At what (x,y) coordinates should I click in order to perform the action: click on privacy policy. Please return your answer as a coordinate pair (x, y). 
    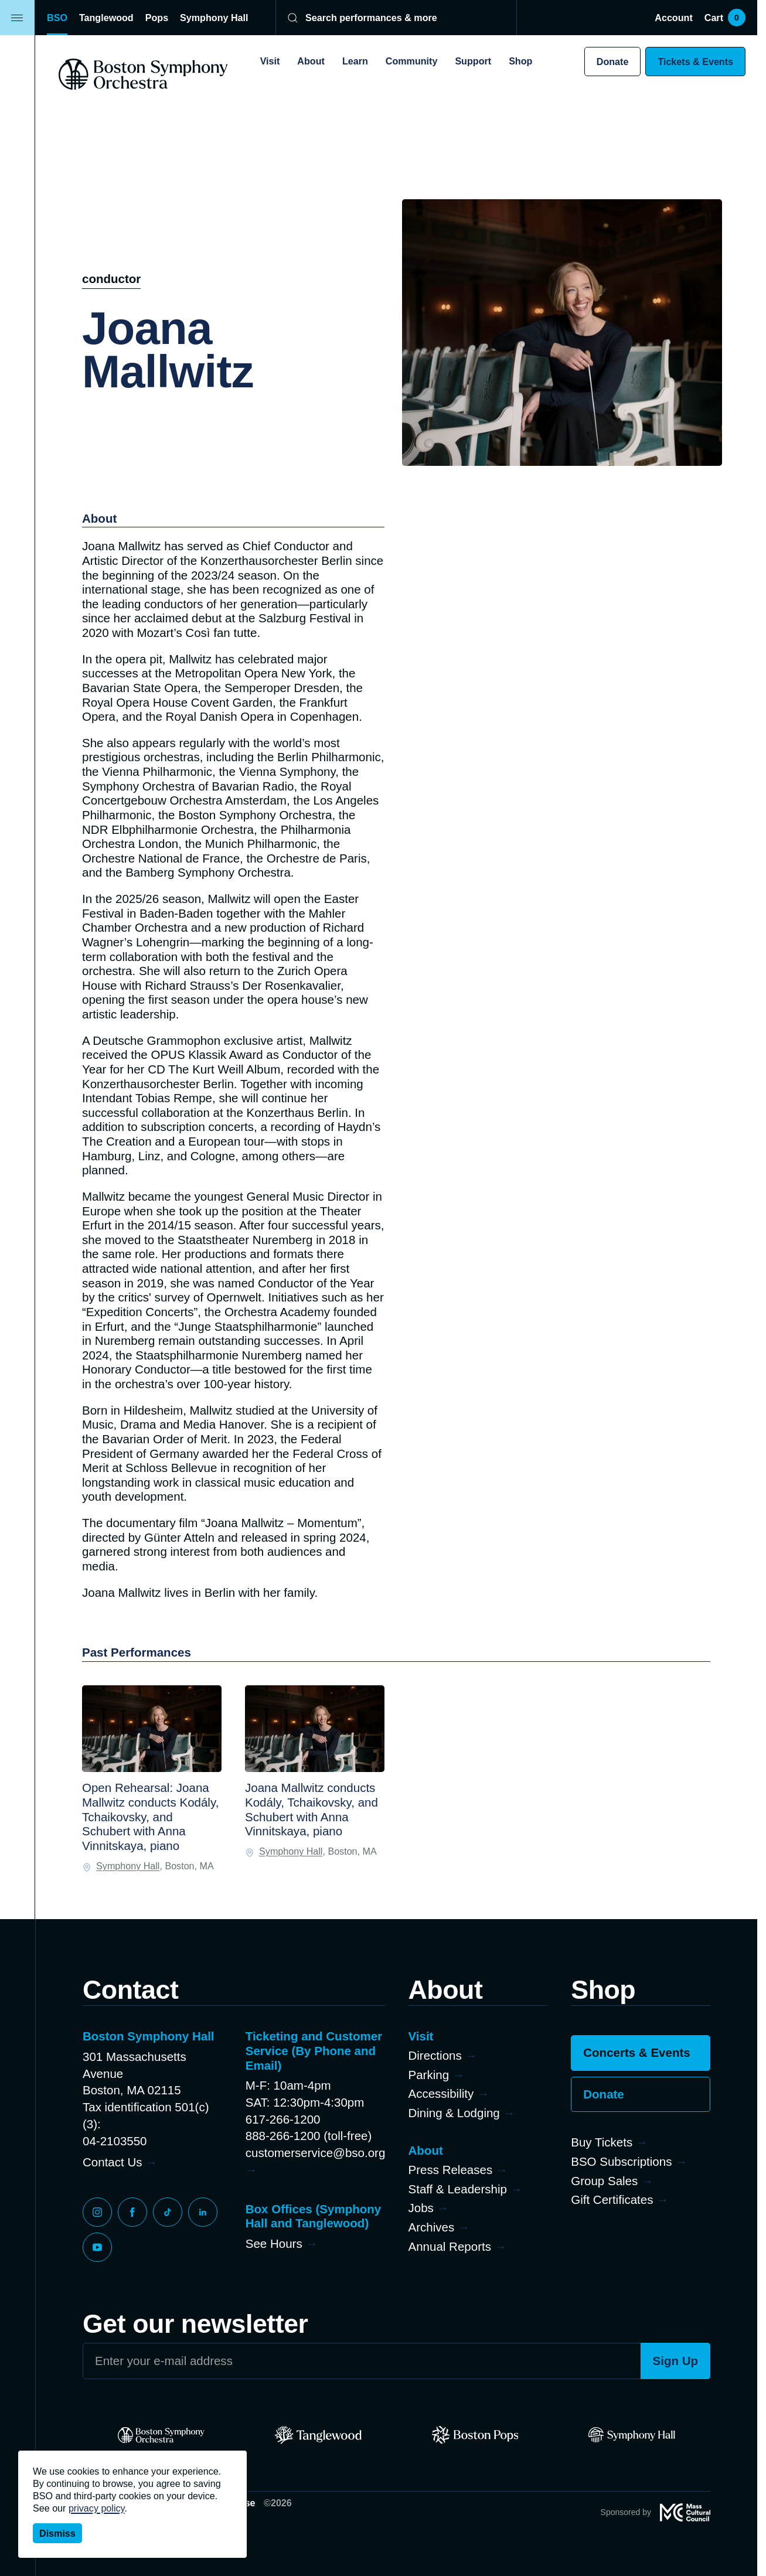
    Looking at the image, I should click on (97, 2508).